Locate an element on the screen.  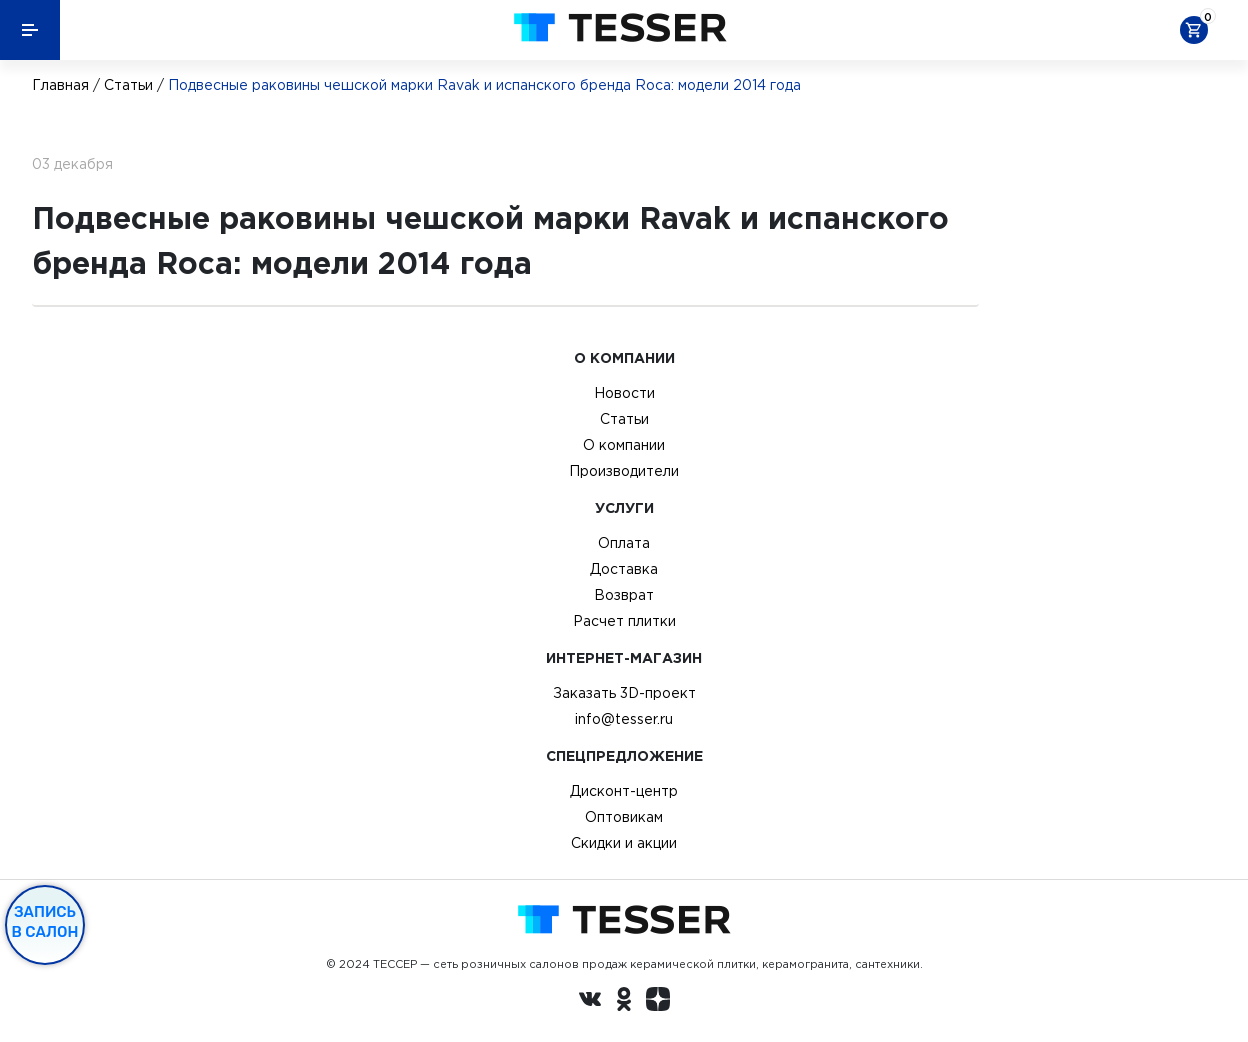
[однокласники ру] is located at coordinates (624, 1002).